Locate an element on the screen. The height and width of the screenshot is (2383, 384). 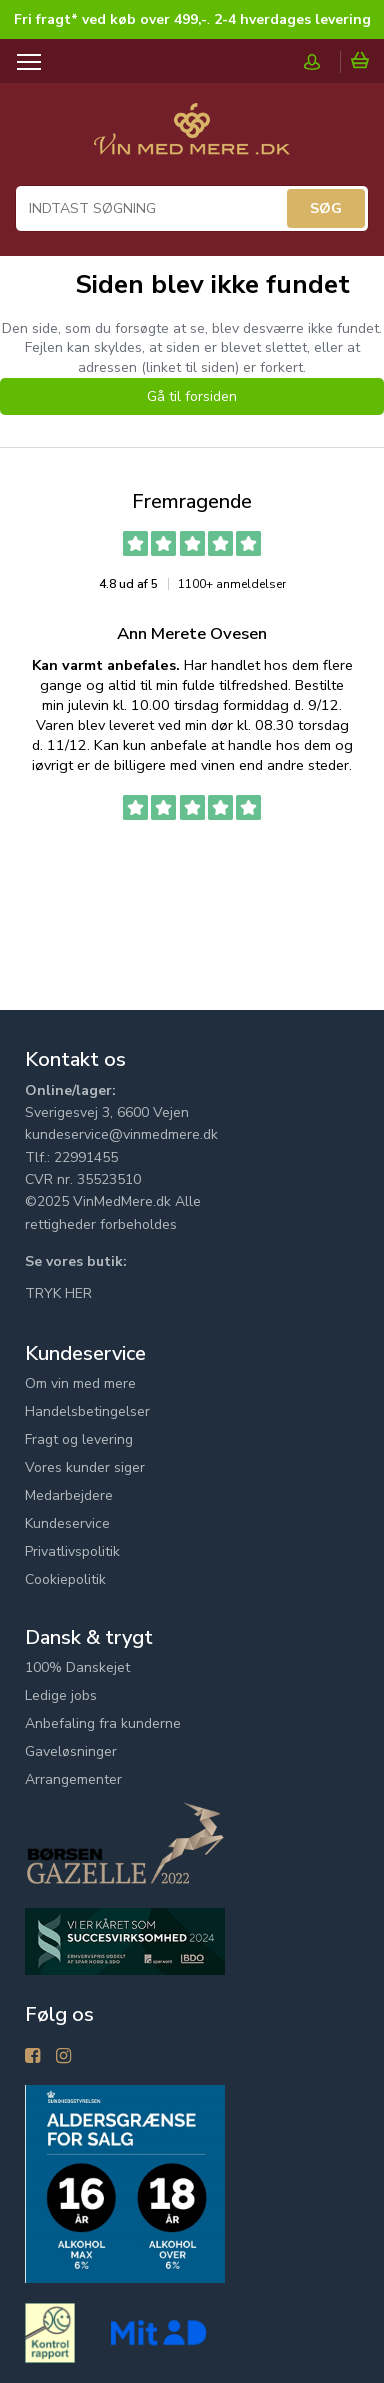
Arrangementer is located at coordinates (73, 1779).